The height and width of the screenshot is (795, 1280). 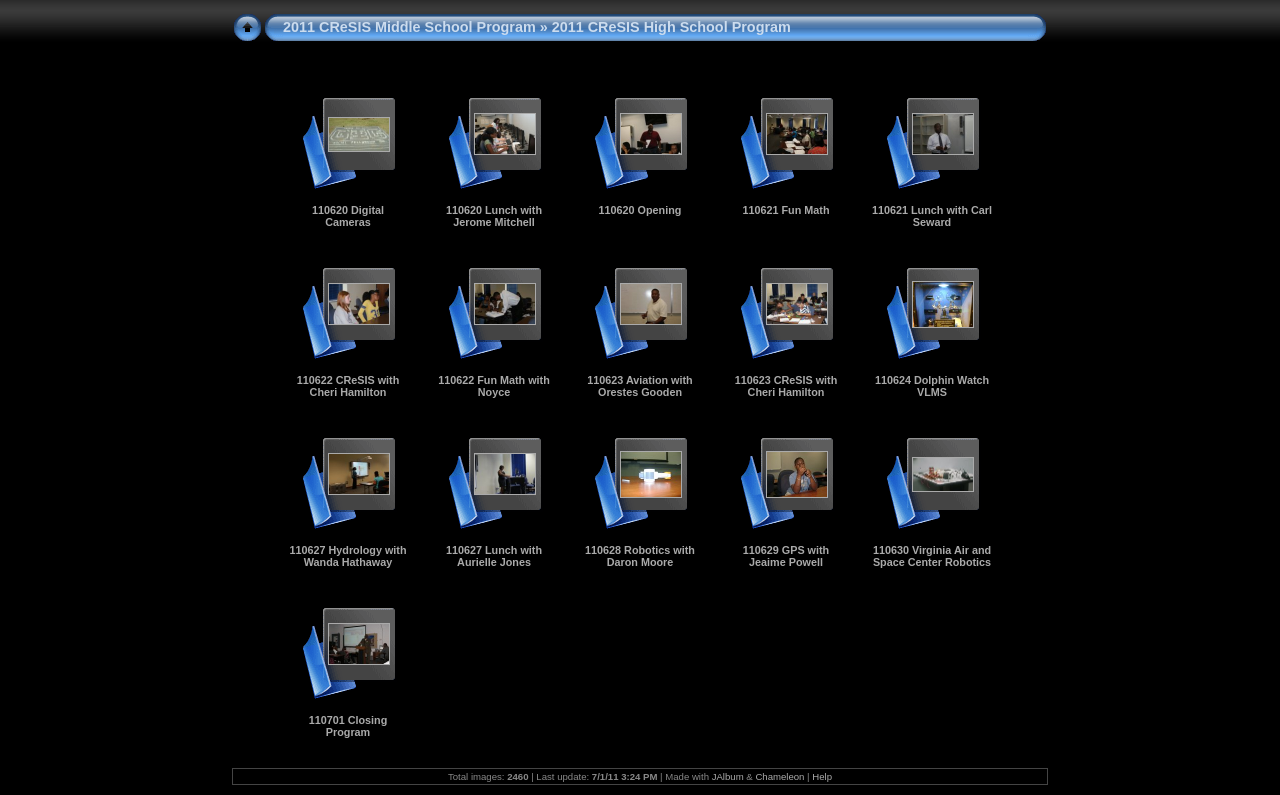 I want to click on 110623 Aviation with Orestes Gooden, so click(x=639, y=386).